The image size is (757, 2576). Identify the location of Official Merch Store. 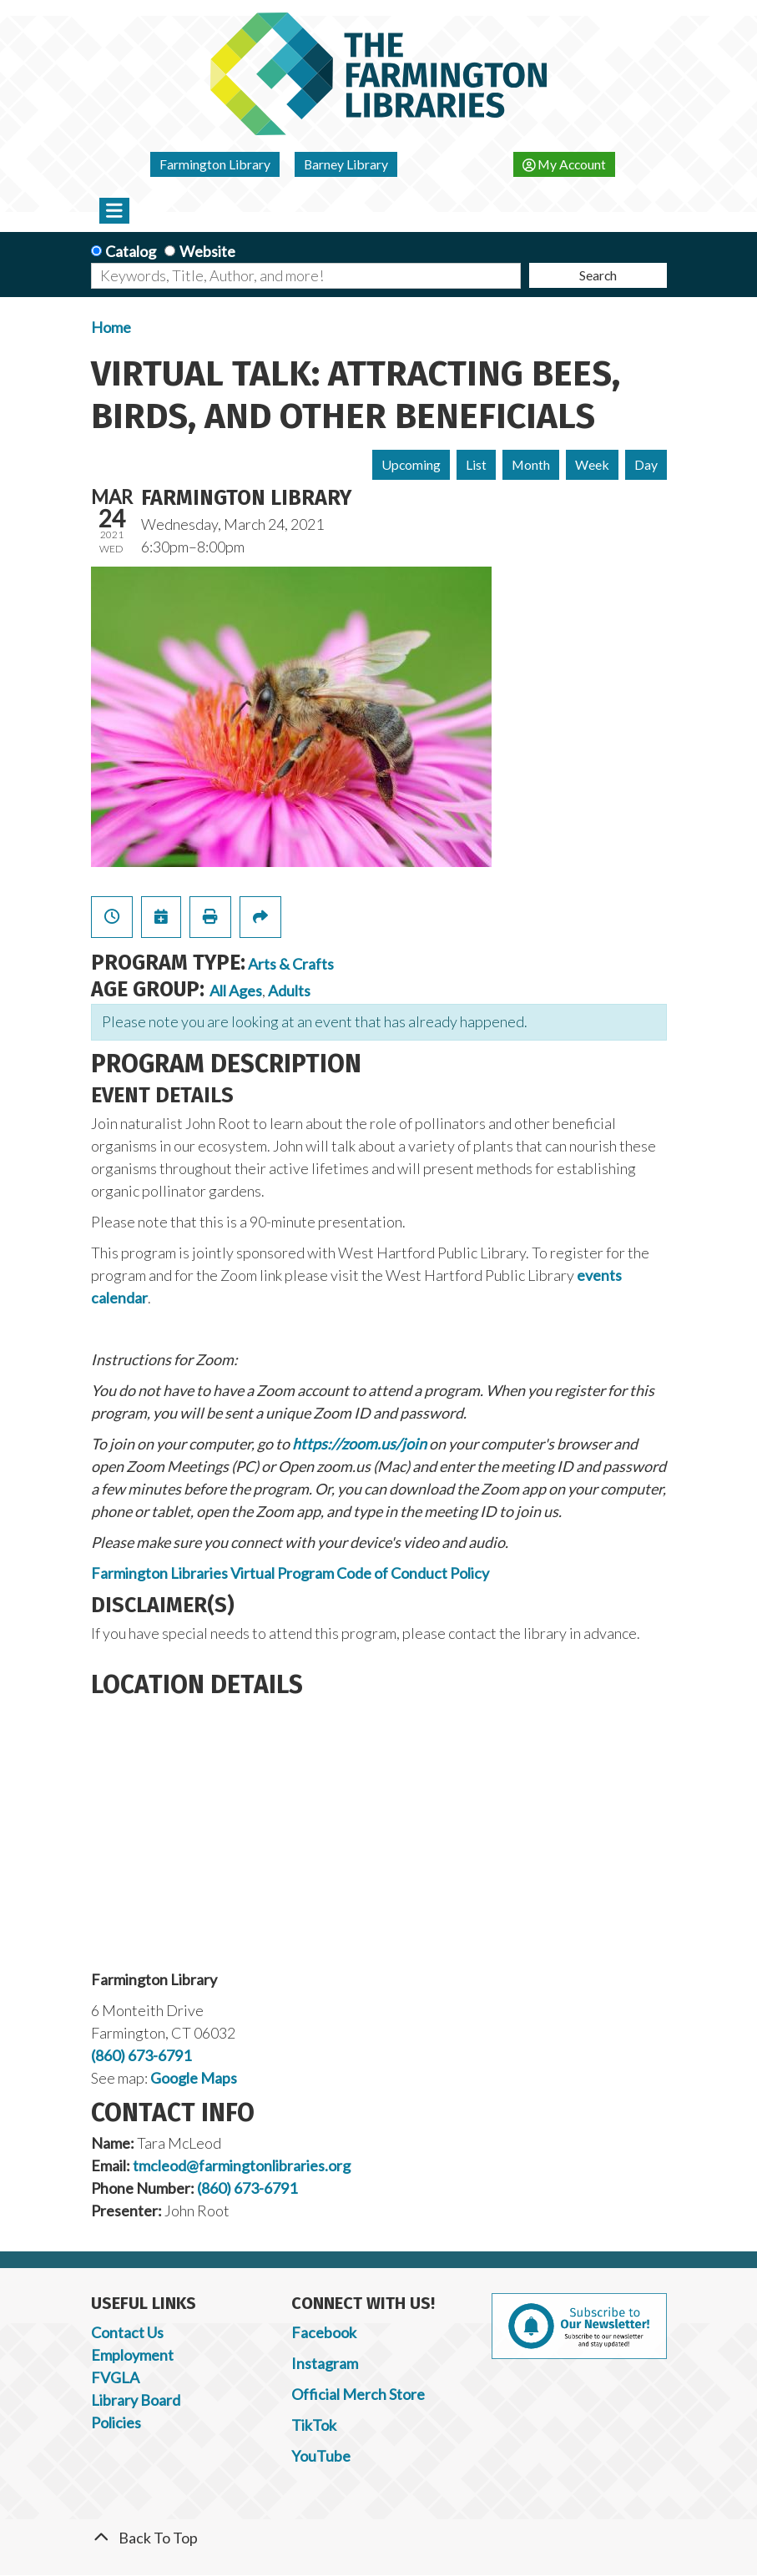
(358, 2394).